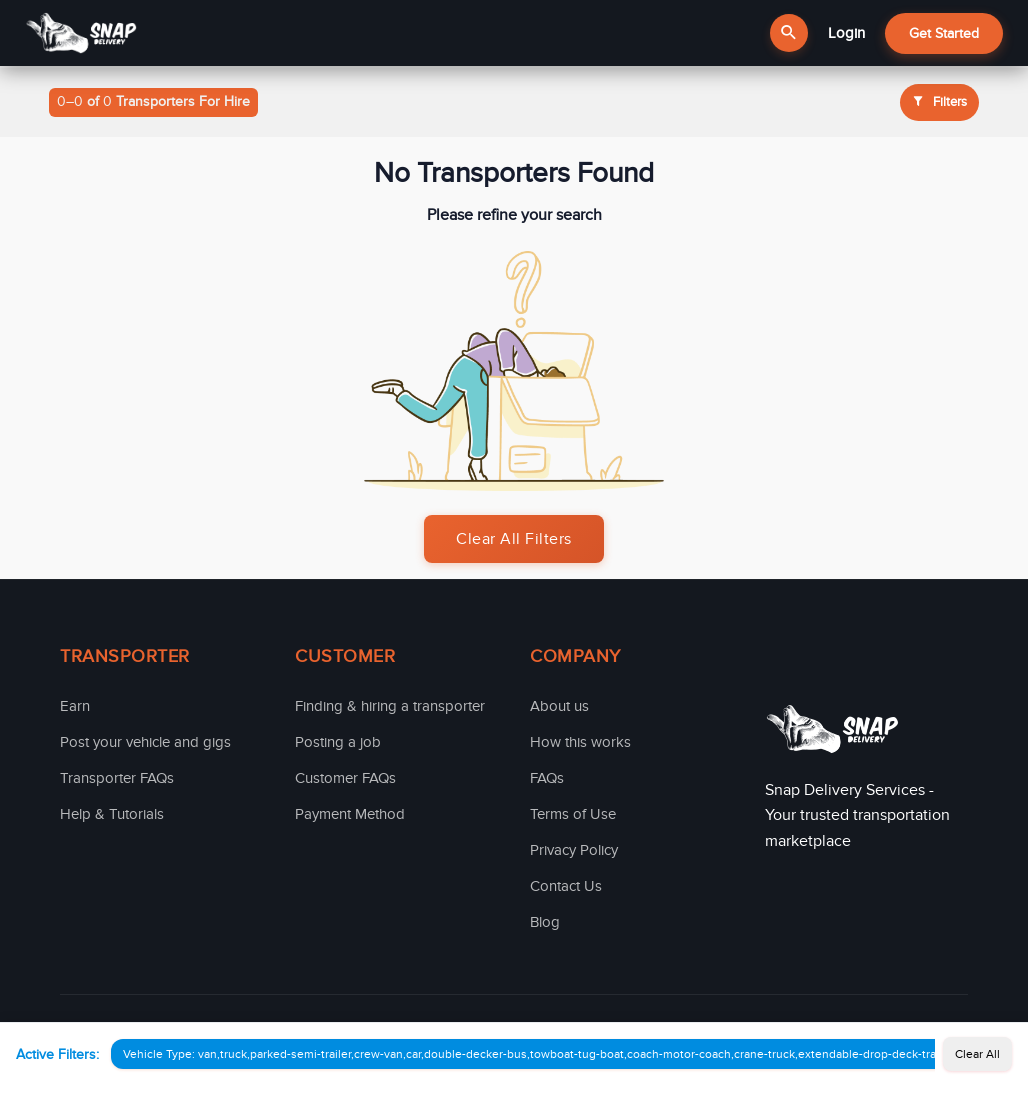  Describe the element at coordinates (345, 778) in the screenshot. I see `Customer FAQs` at that location.